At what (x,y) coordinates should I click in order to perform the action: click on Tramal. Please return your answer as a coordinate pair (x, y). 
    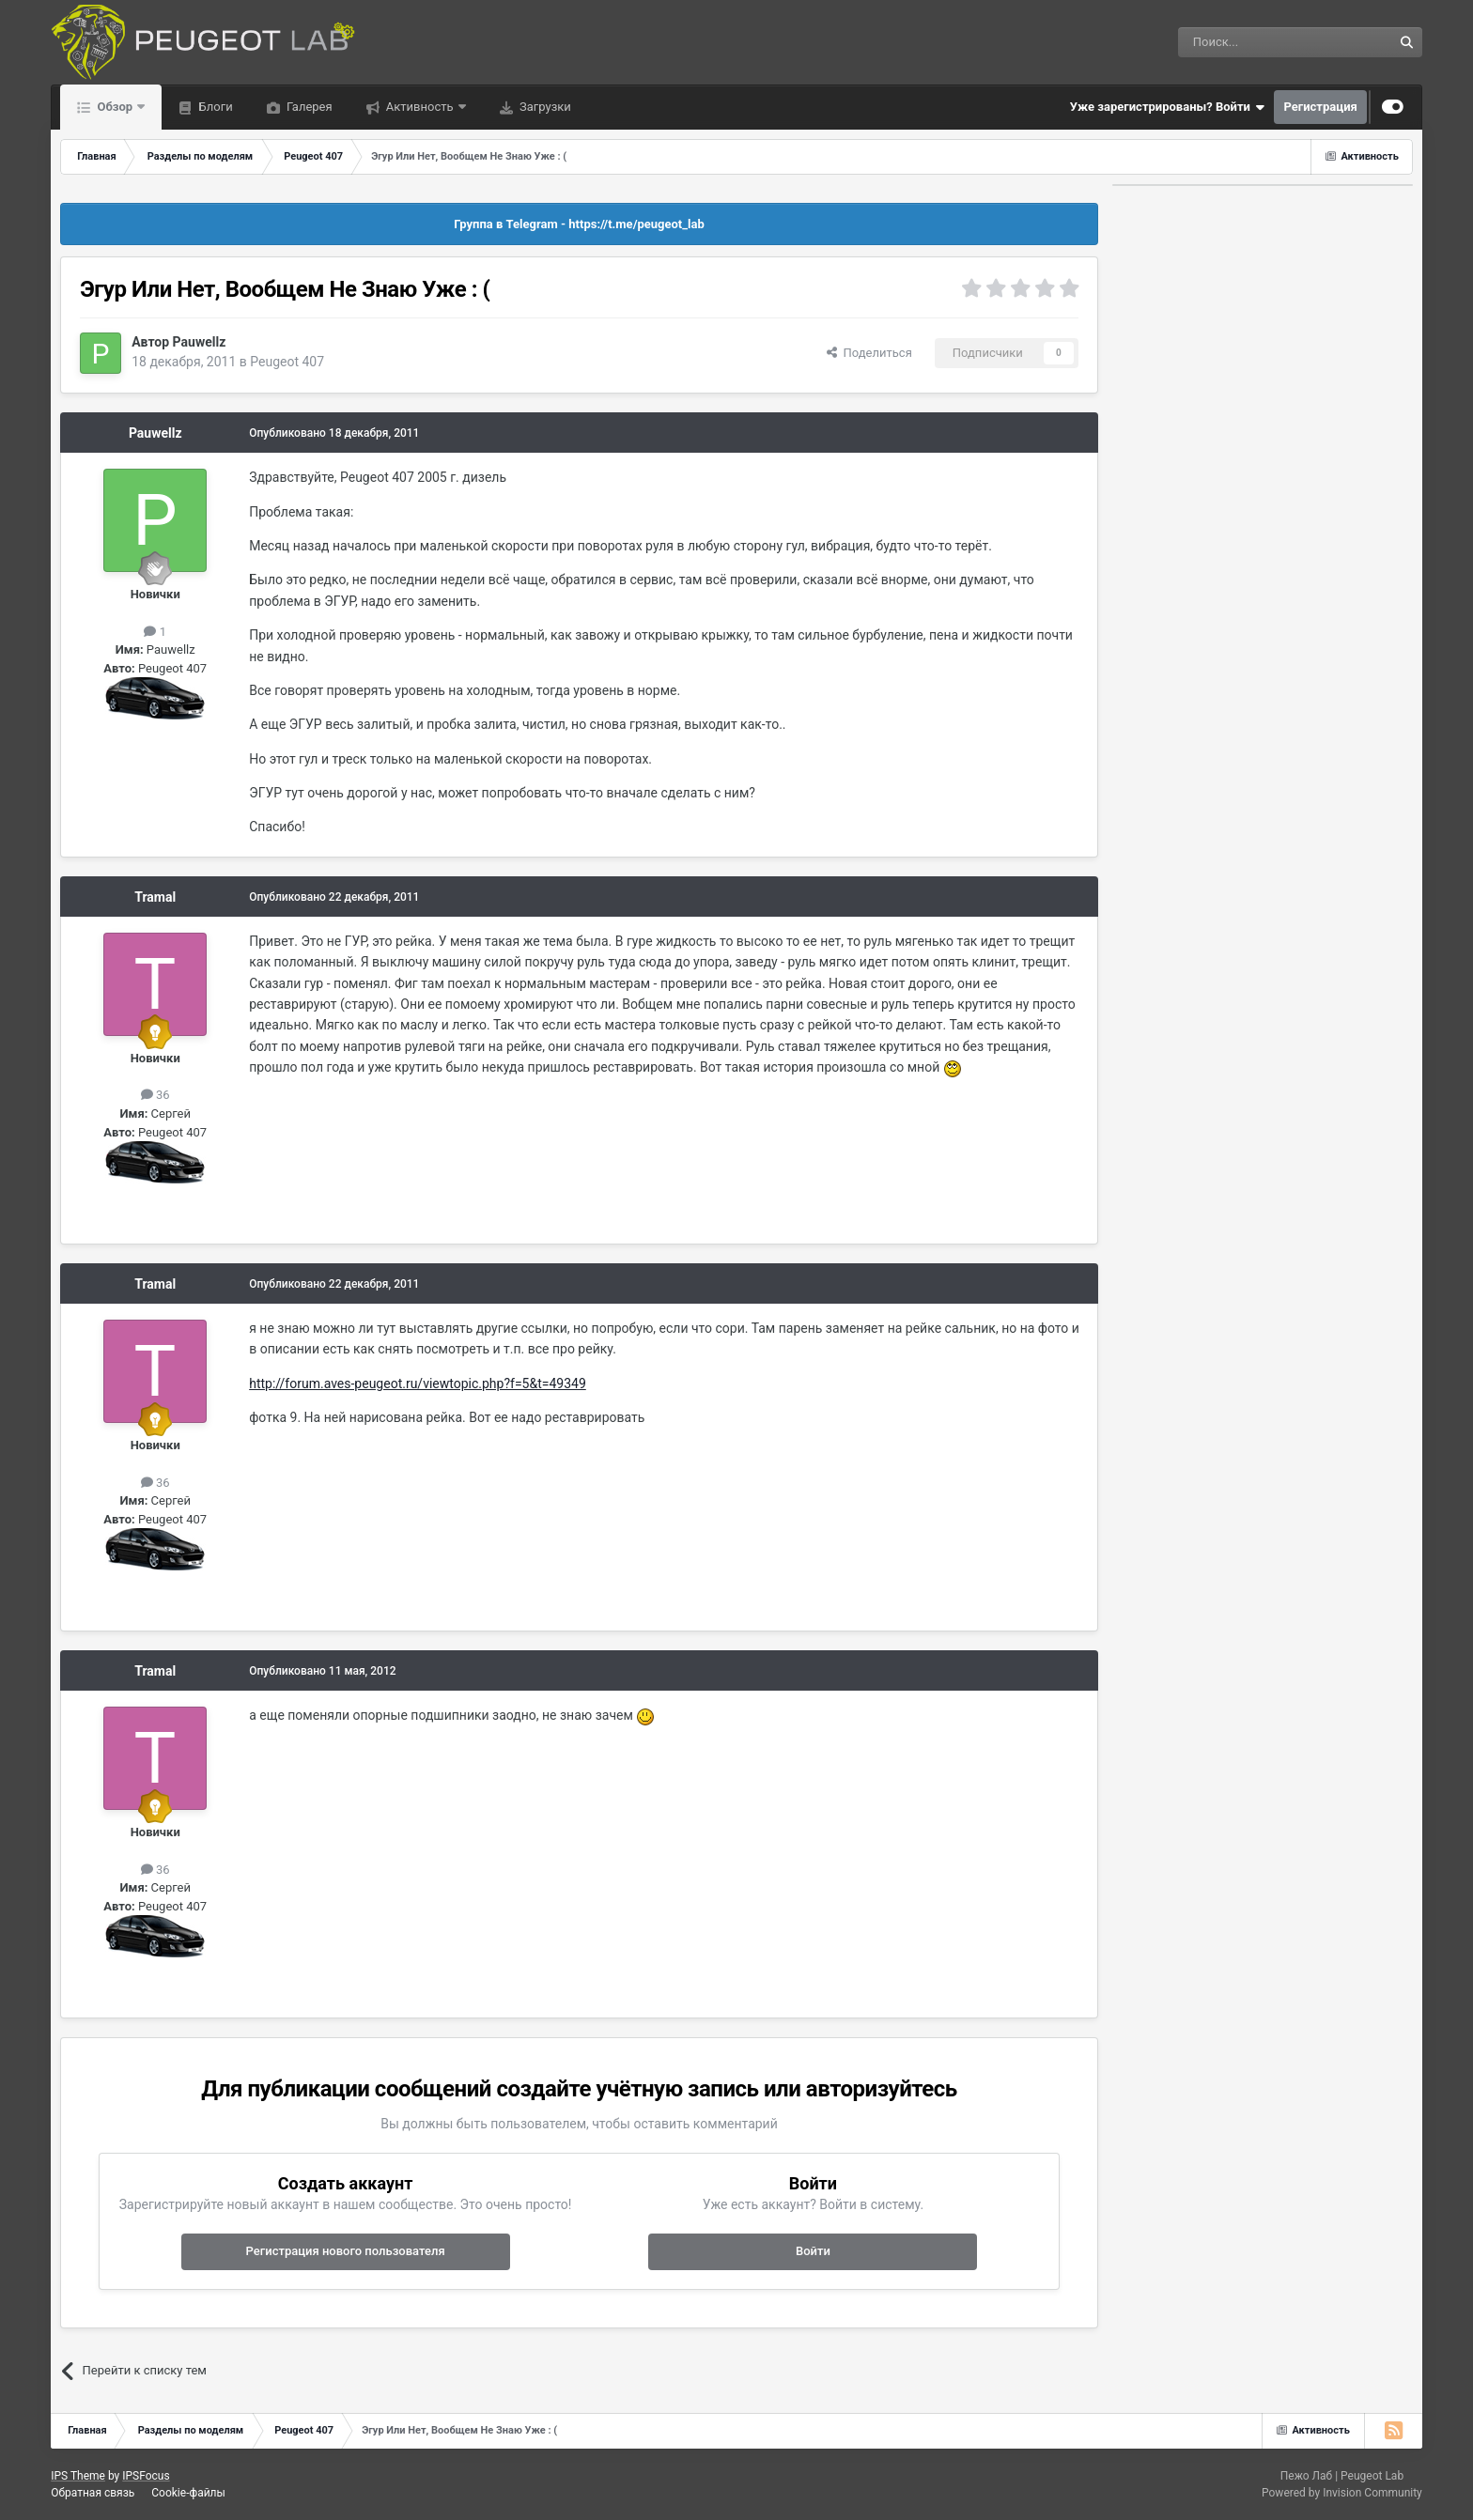
    Looking at the image, I should click on (155, 896).